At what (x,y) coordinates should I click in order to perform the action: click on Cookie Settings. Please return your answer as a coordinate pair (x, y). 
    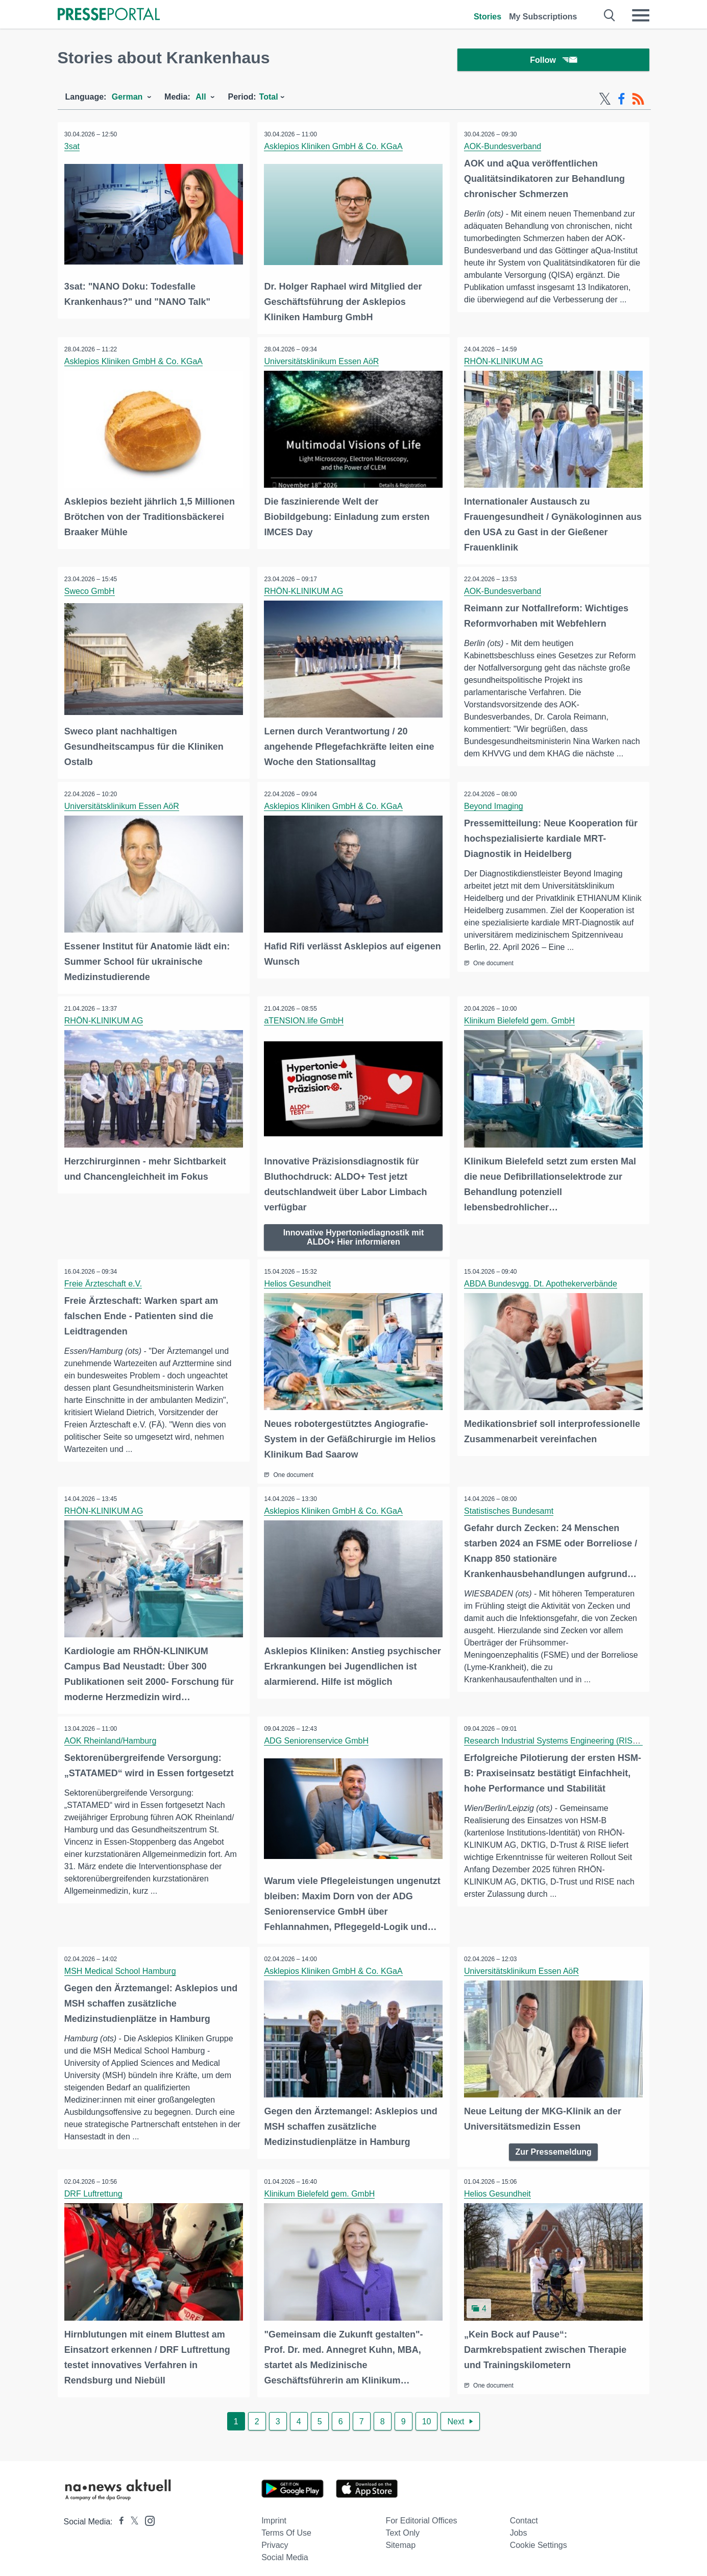
    Looking at the image, I should click on (538, 2539).